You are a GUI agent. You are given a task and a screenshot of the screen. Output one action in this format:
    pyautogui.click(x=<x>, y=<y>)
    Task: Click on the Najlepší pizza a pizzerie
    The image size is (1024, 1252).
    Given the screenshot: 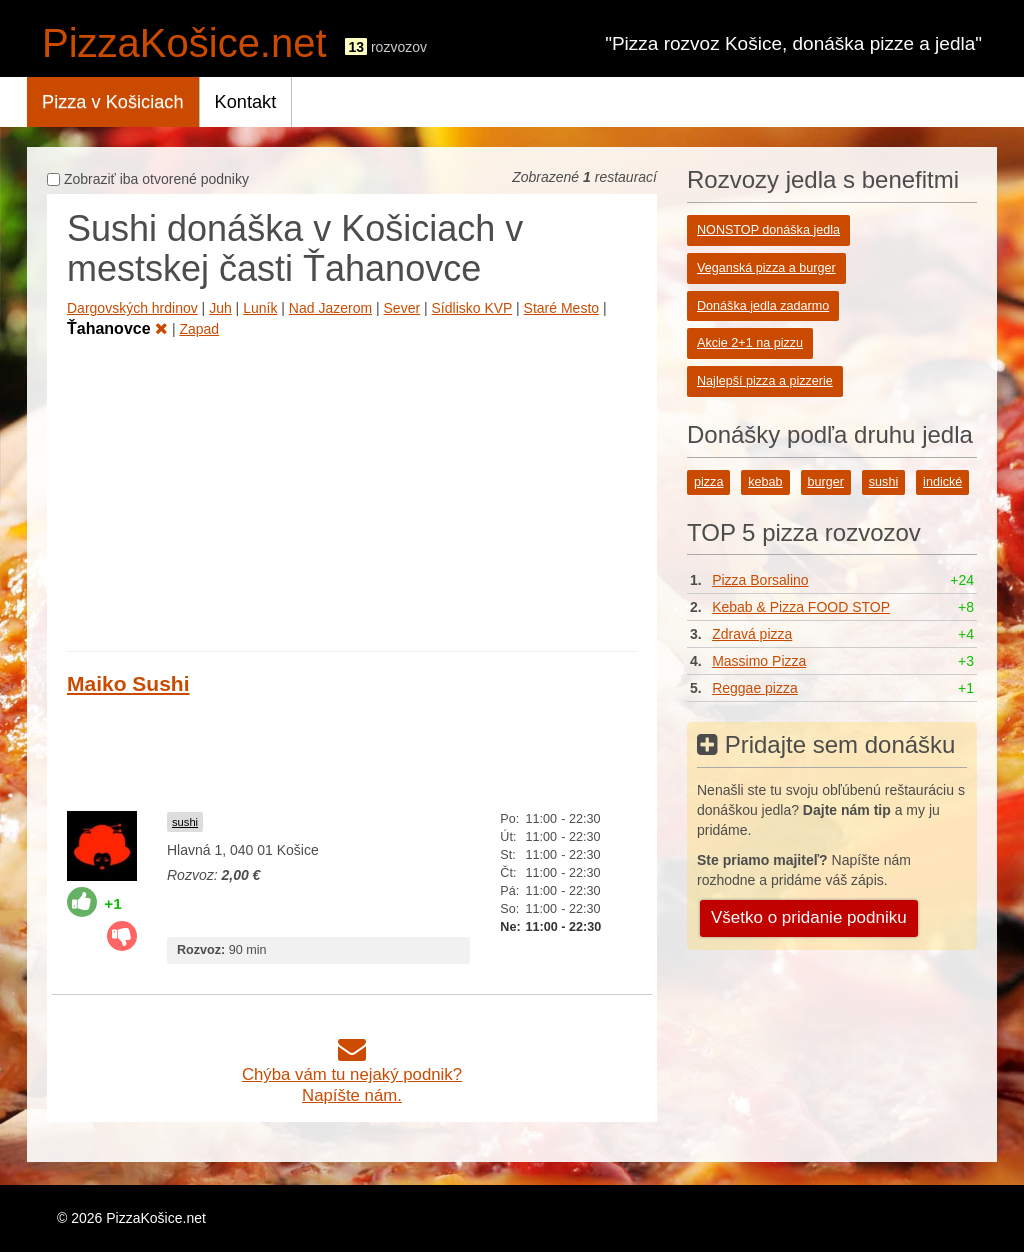 What is the action you would take?
    pyautogui.click(x=765, y=381)
    